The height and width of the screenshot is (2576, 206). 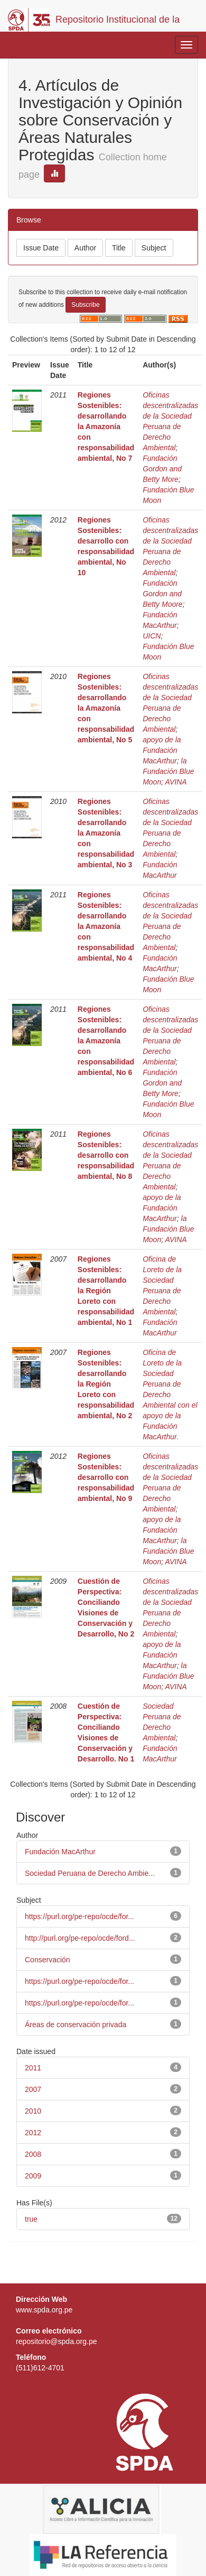 What do you see at coordinates (106, 1155) in the screenshot?
I see `Regiones Sostenibles: desarrollo con responsabilidad ambiental, No 8` at bounding box center [106, 1155].